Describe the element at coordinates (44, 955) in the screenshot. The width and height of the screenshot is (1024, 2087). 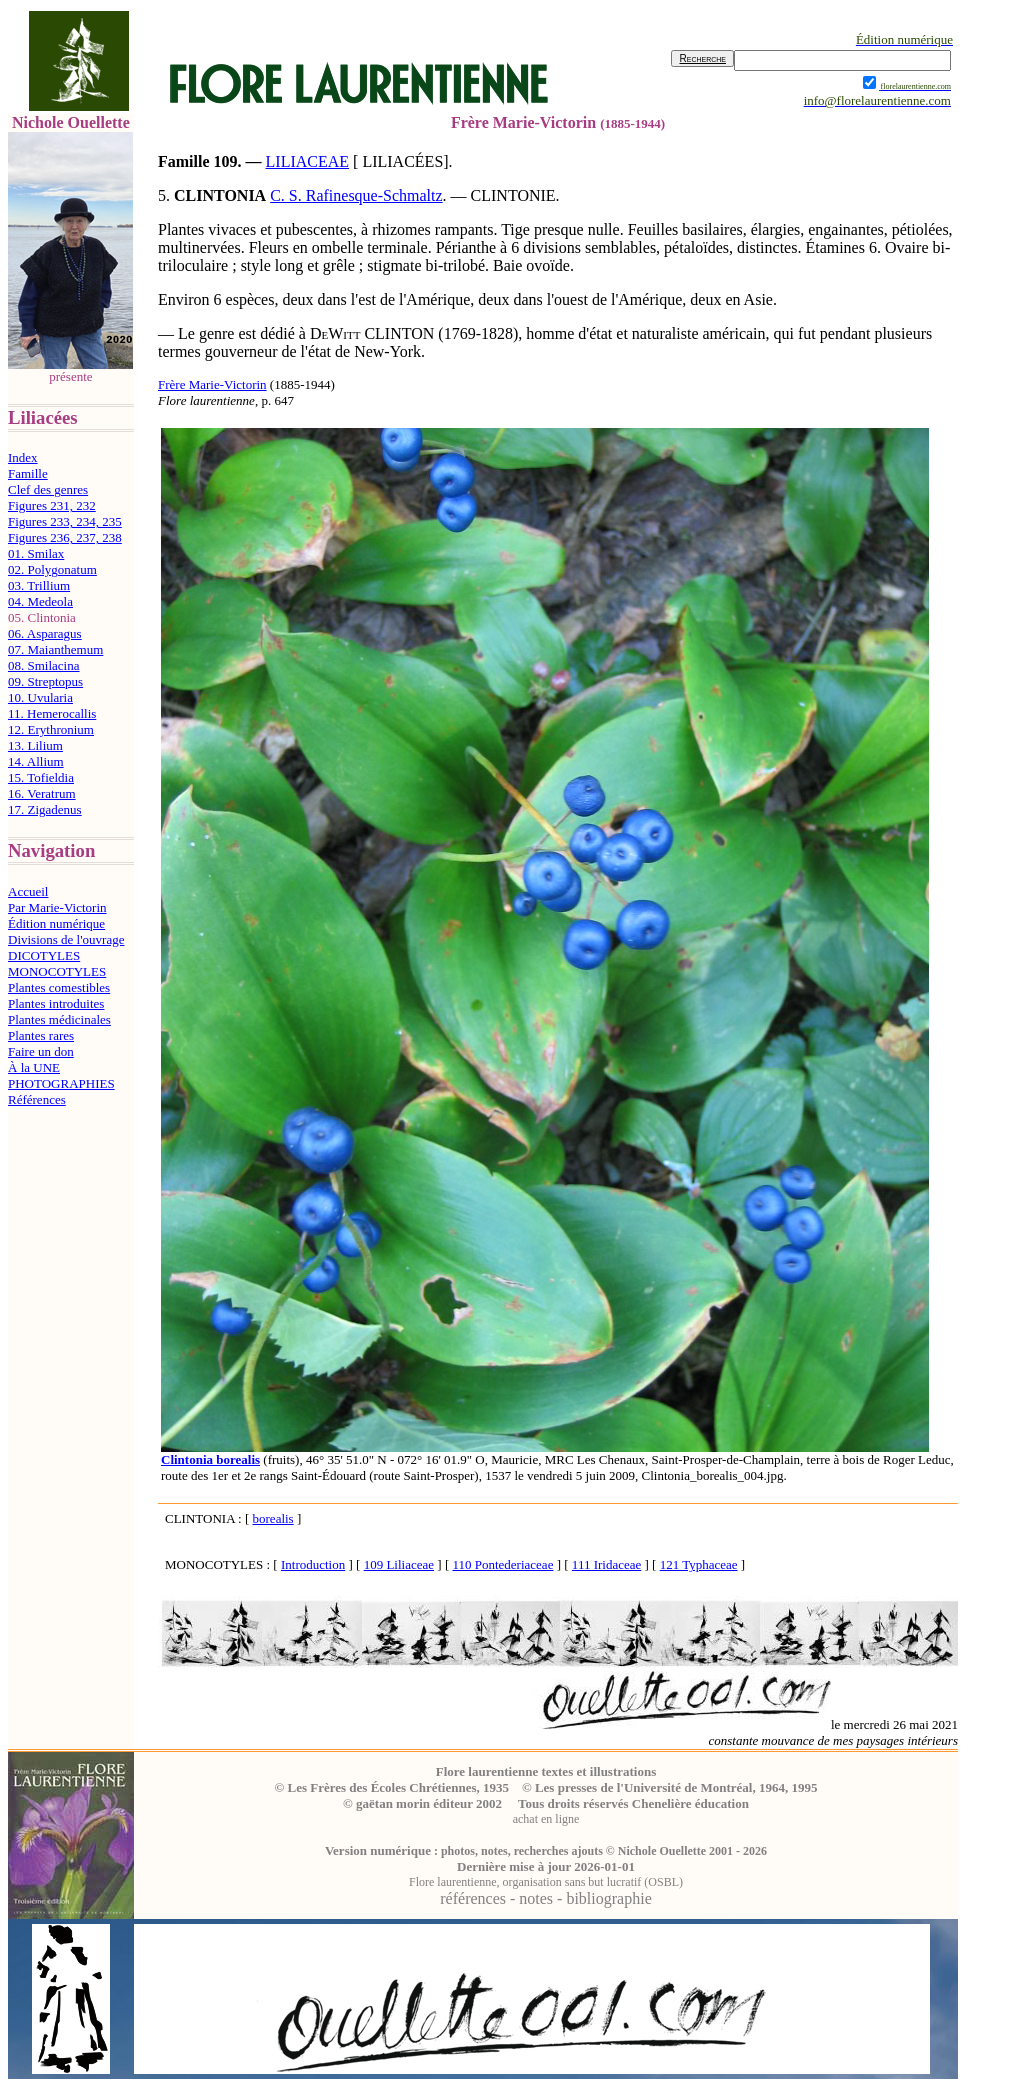
I see `DICOTYLES` at that location.